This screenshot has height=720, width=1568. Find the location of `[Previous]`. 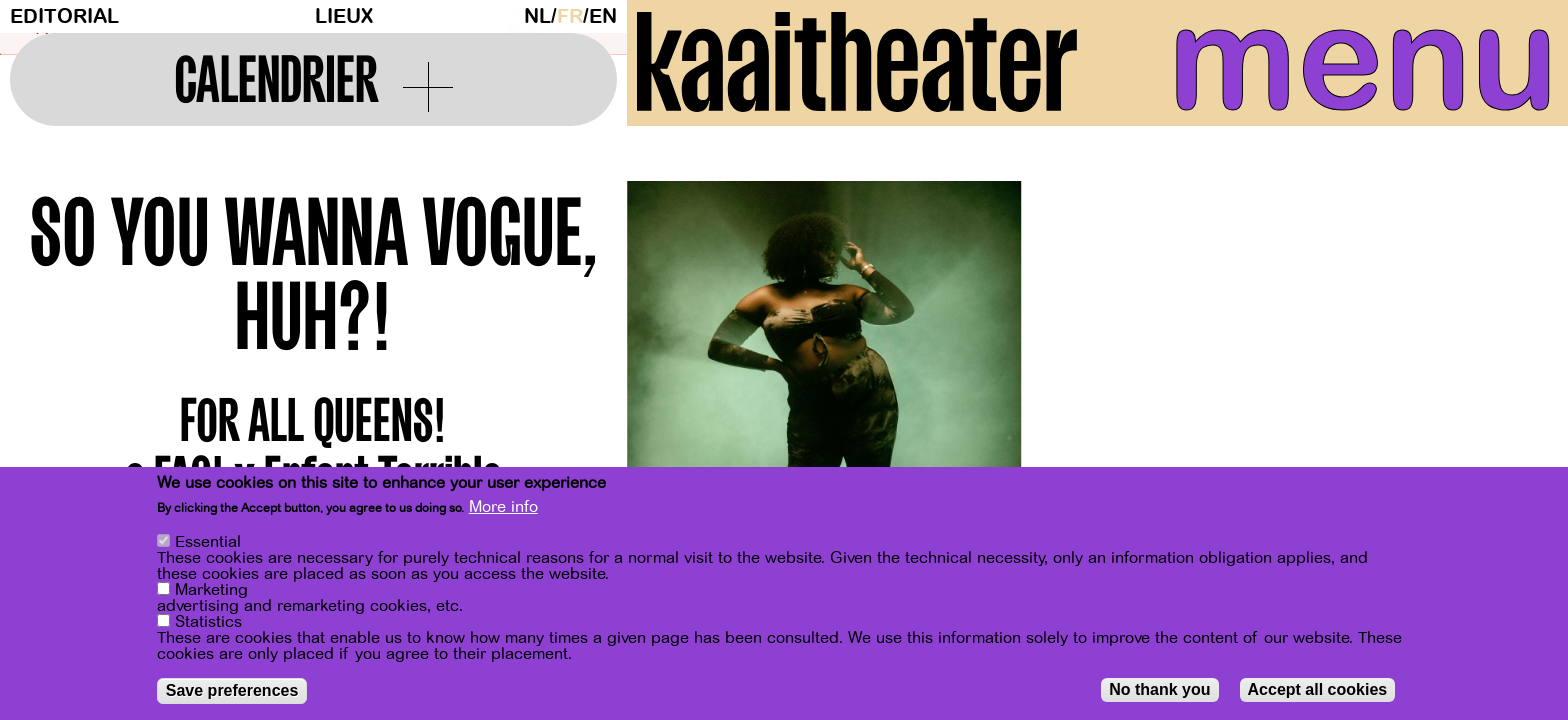

[Previous] is located at coordinates (677, 379).